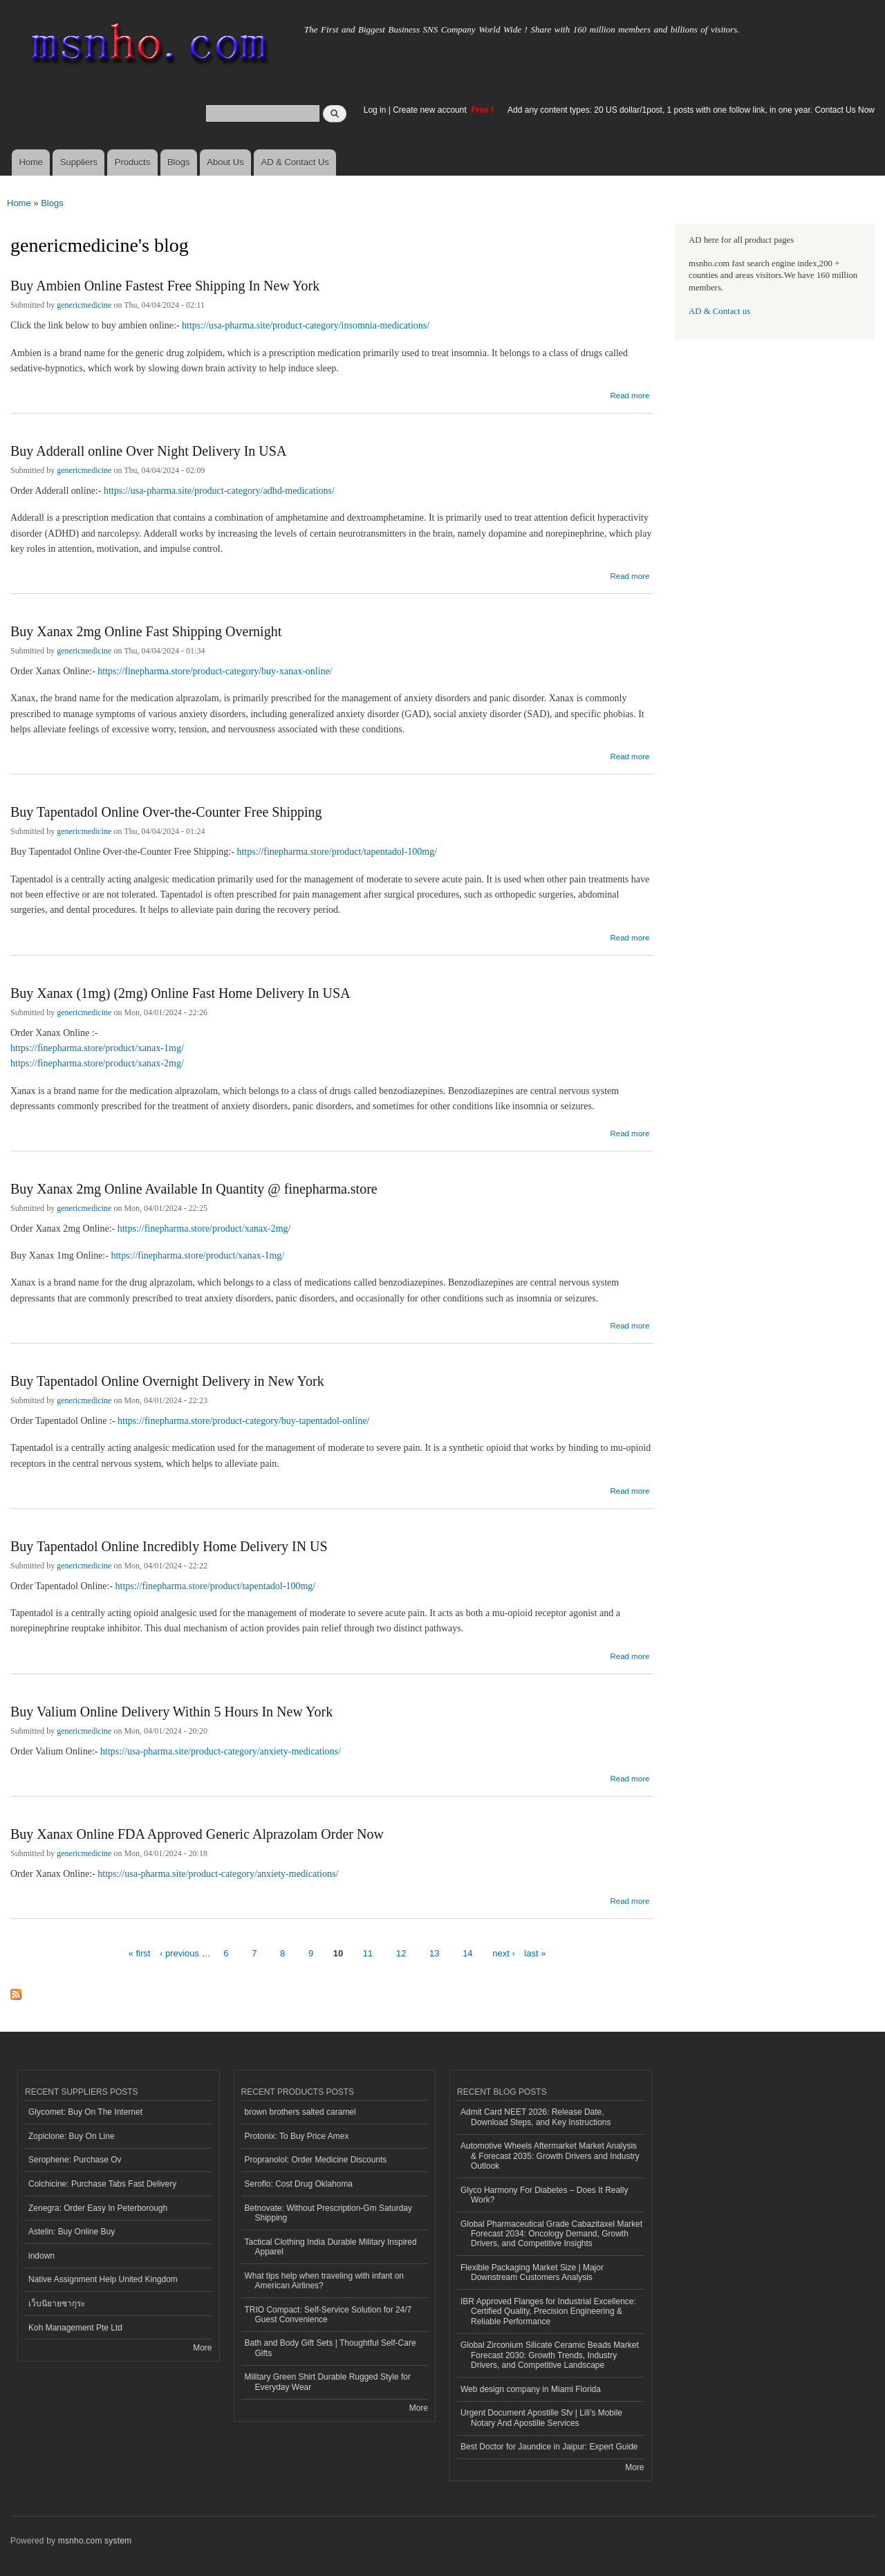 Image resolution: width=885 pixels, height=2576 pixels. Describe the element at coordinates (41, 2256) in the screenshot. I see `indown` at that location.